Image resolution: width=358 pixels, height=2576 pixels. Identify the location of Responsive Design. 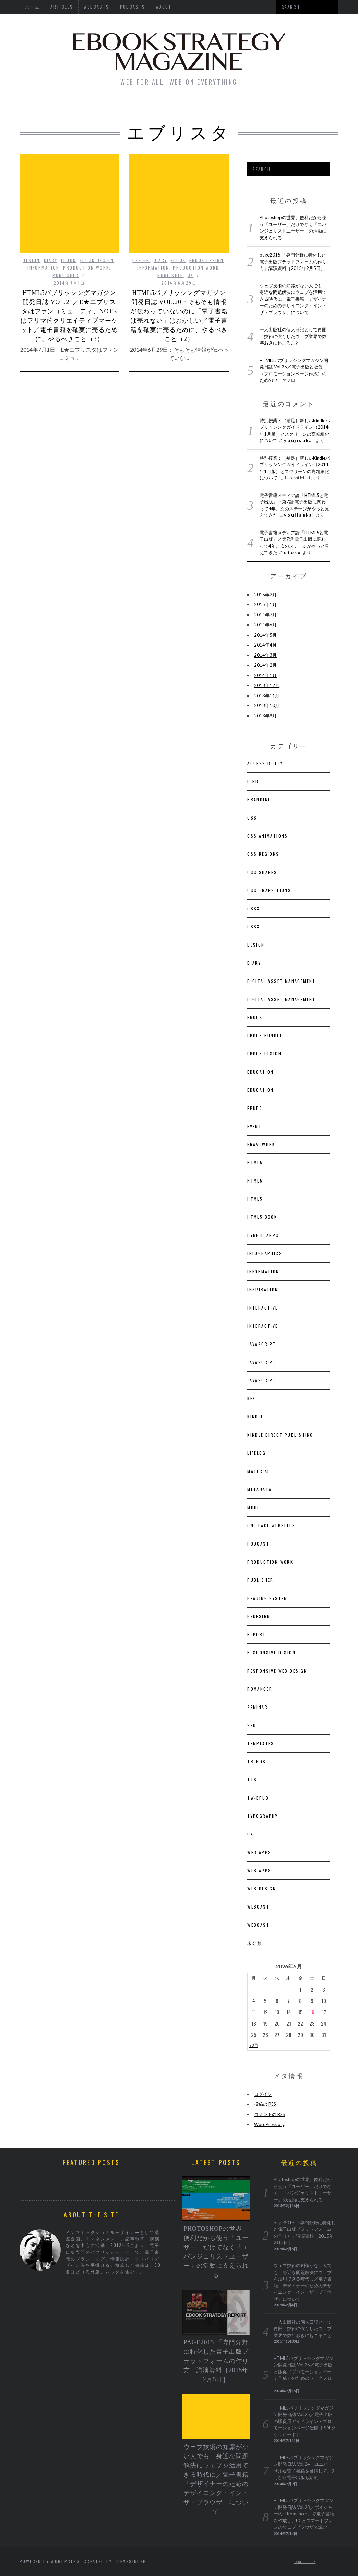
(271, 1652).